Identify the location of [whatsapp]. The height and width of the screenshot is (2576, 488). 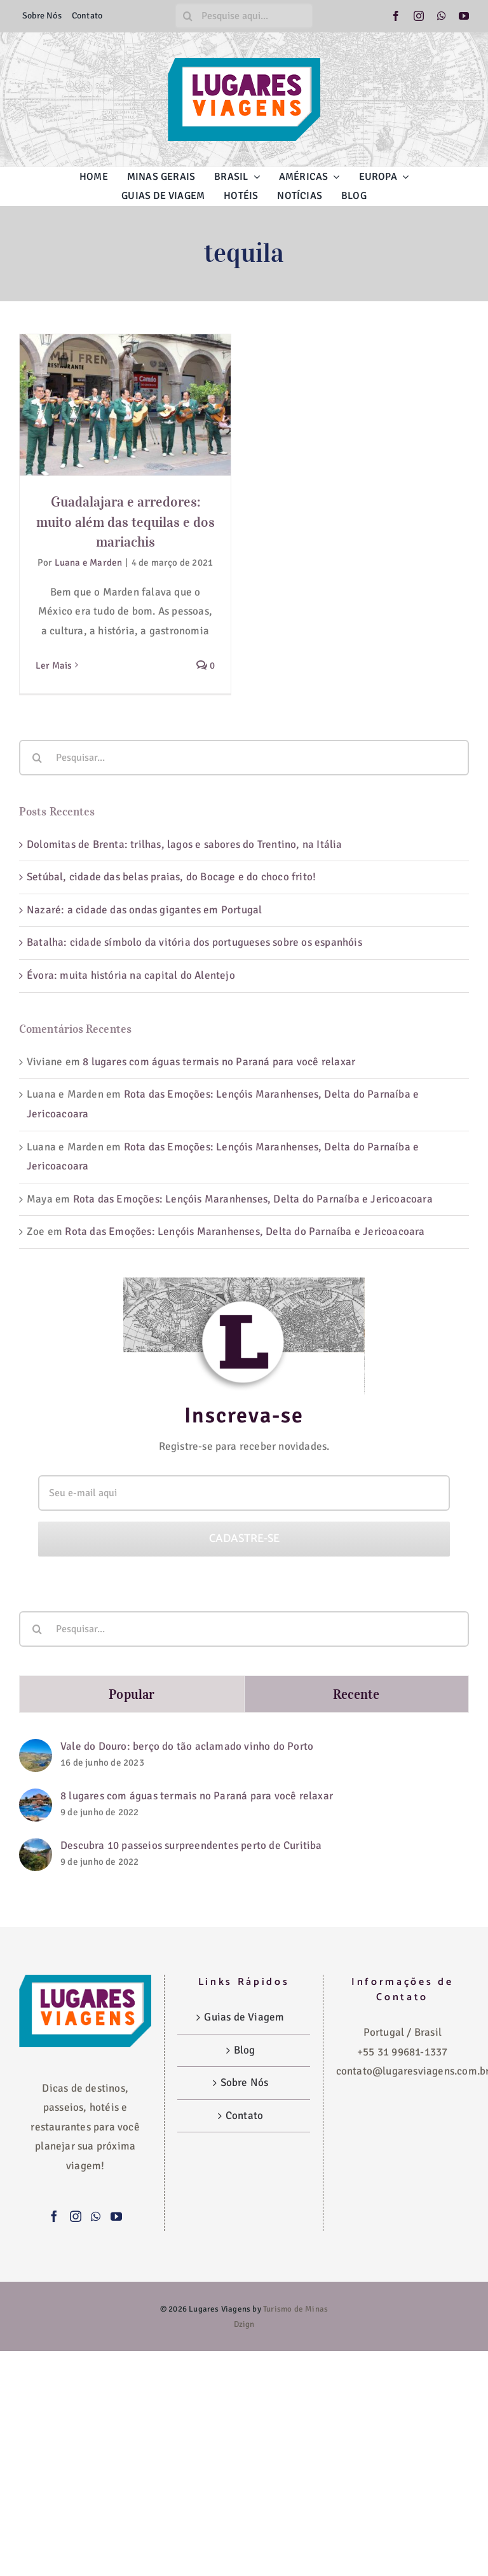
(441, 16).